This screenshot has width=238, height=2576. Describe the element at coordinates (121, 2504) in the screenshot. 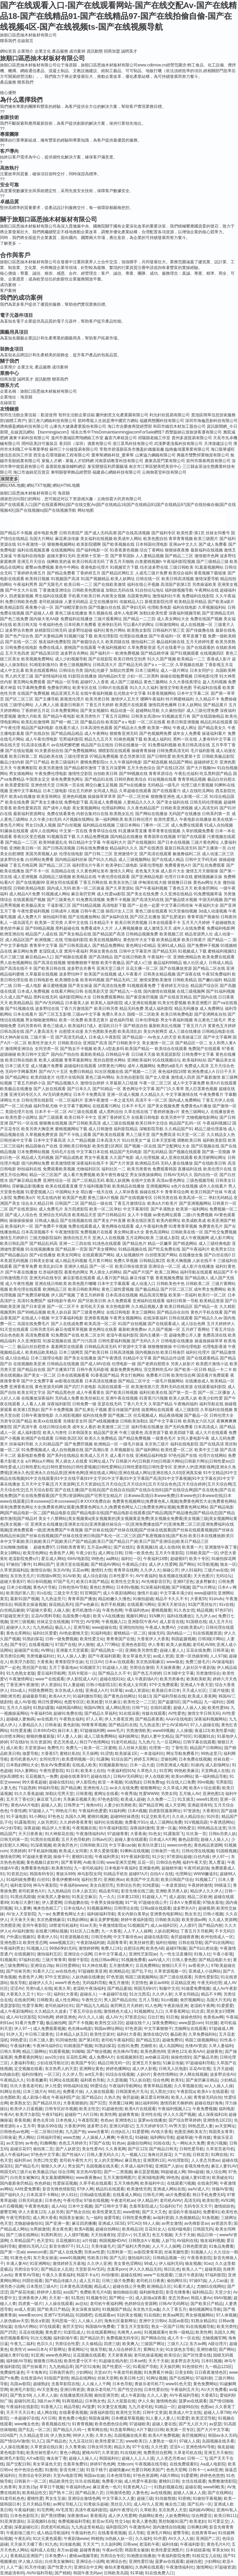

I see `黑丝后入91` at that location.